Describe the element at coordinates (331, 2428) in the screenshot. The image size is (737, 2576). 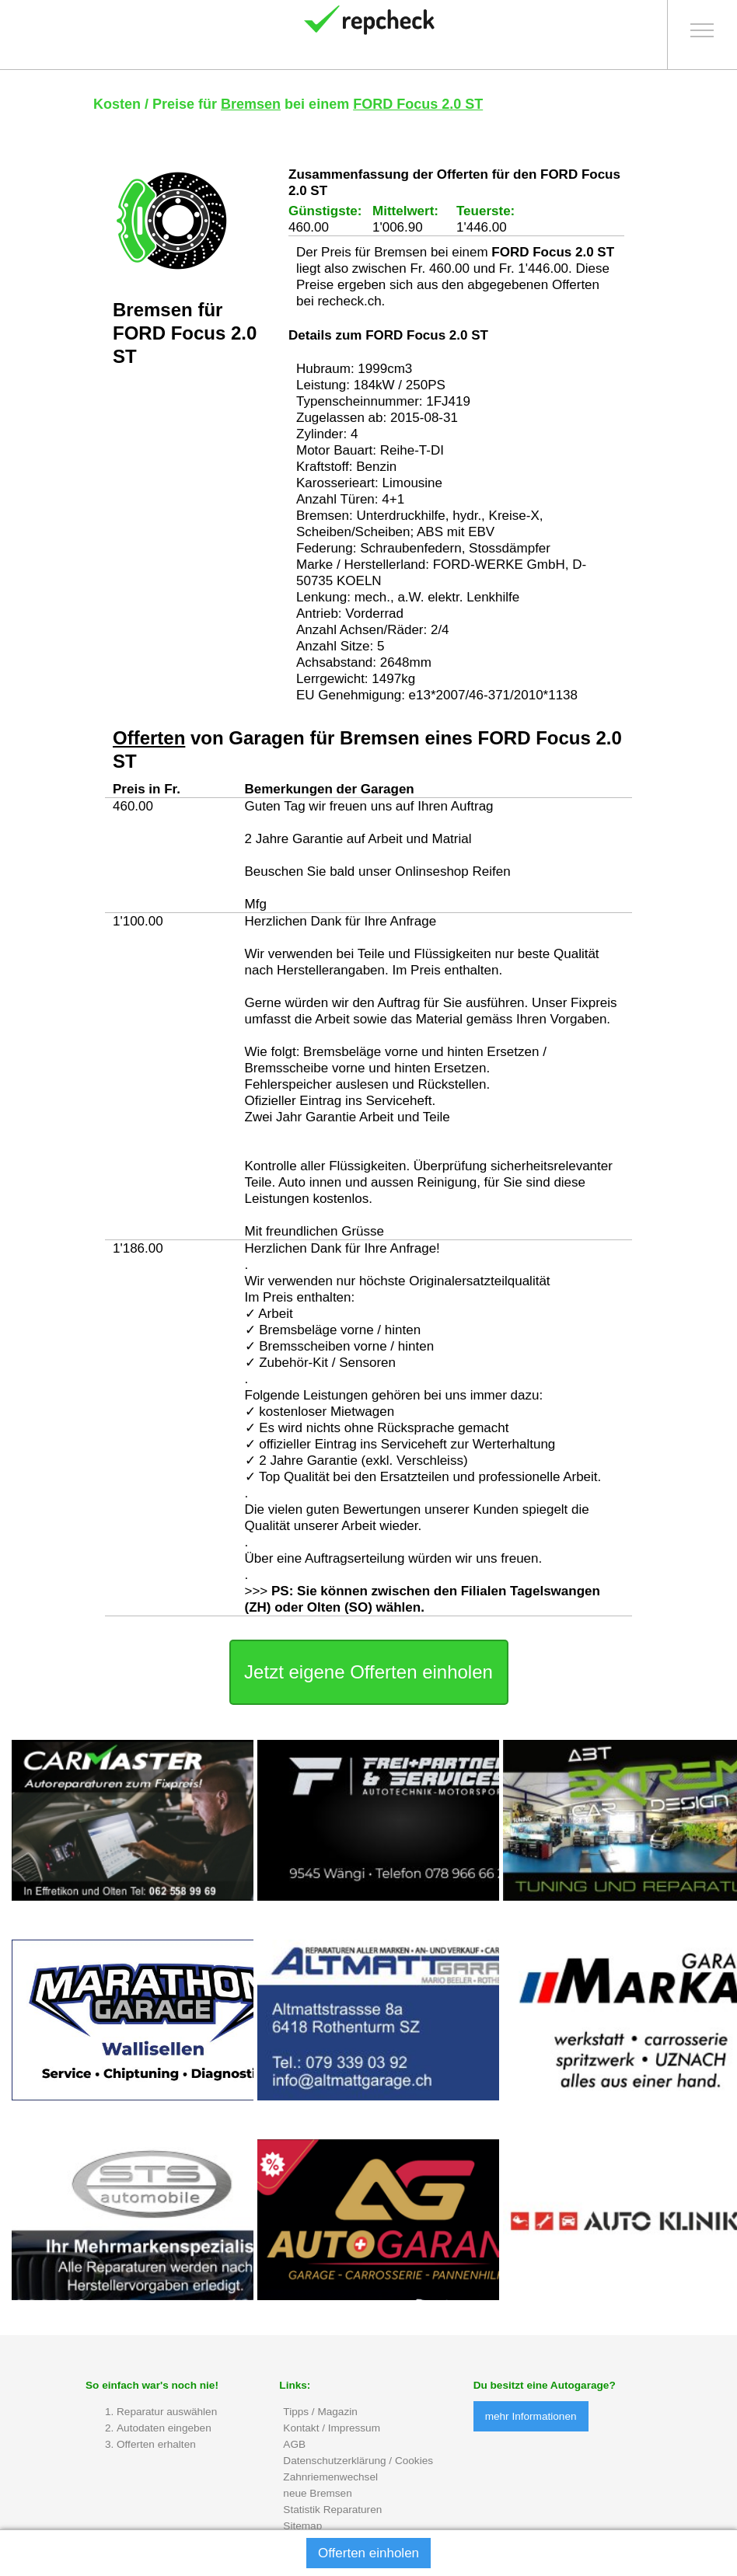
I see `Kontakt / Impressum` at that location.